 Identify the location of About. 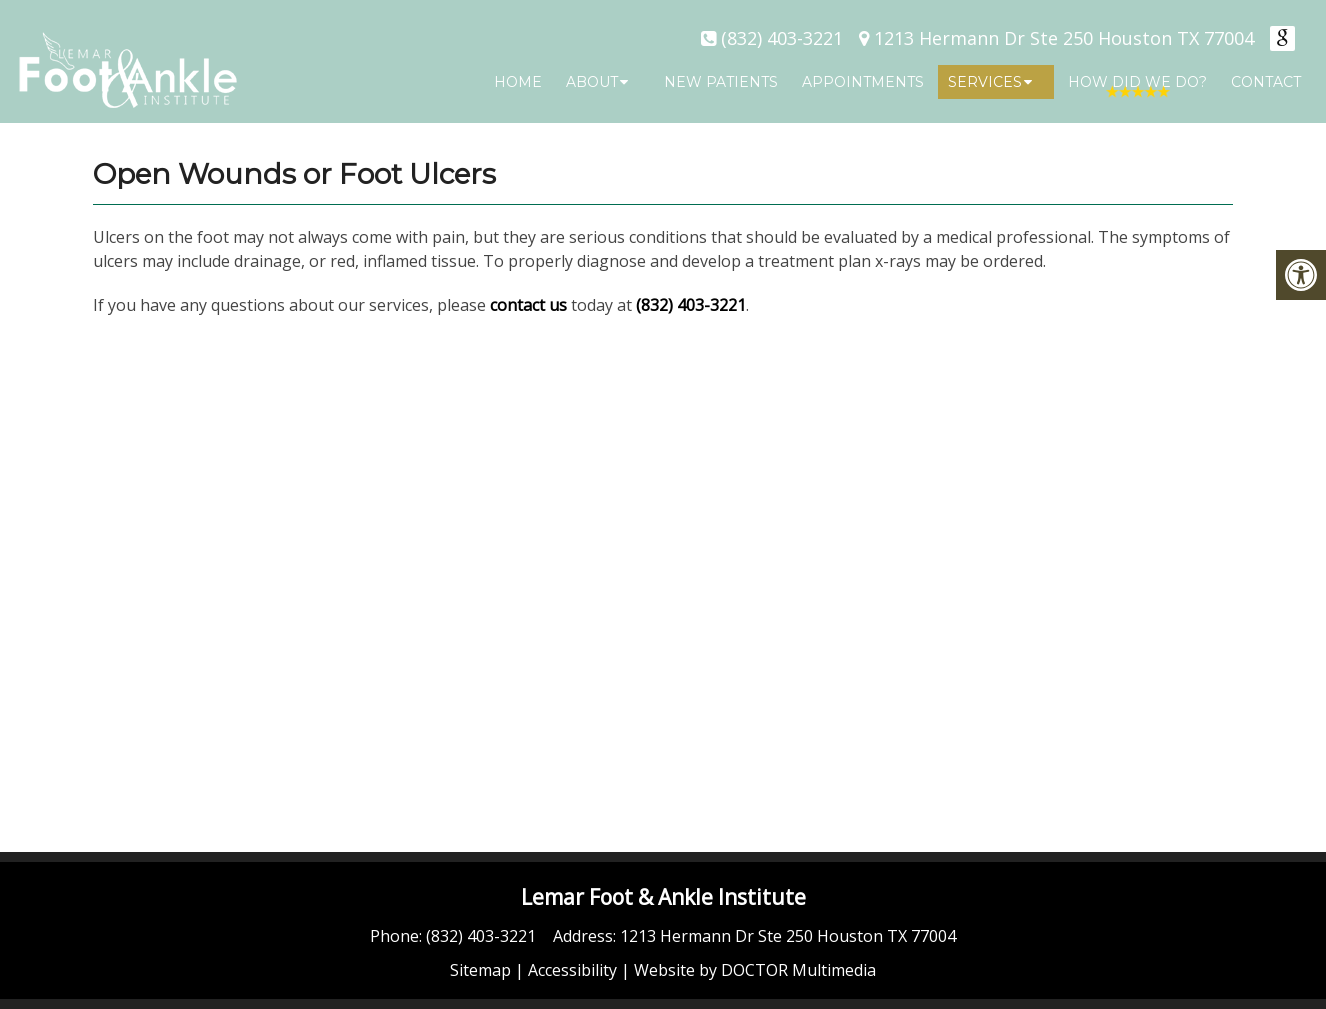
(592, 82).